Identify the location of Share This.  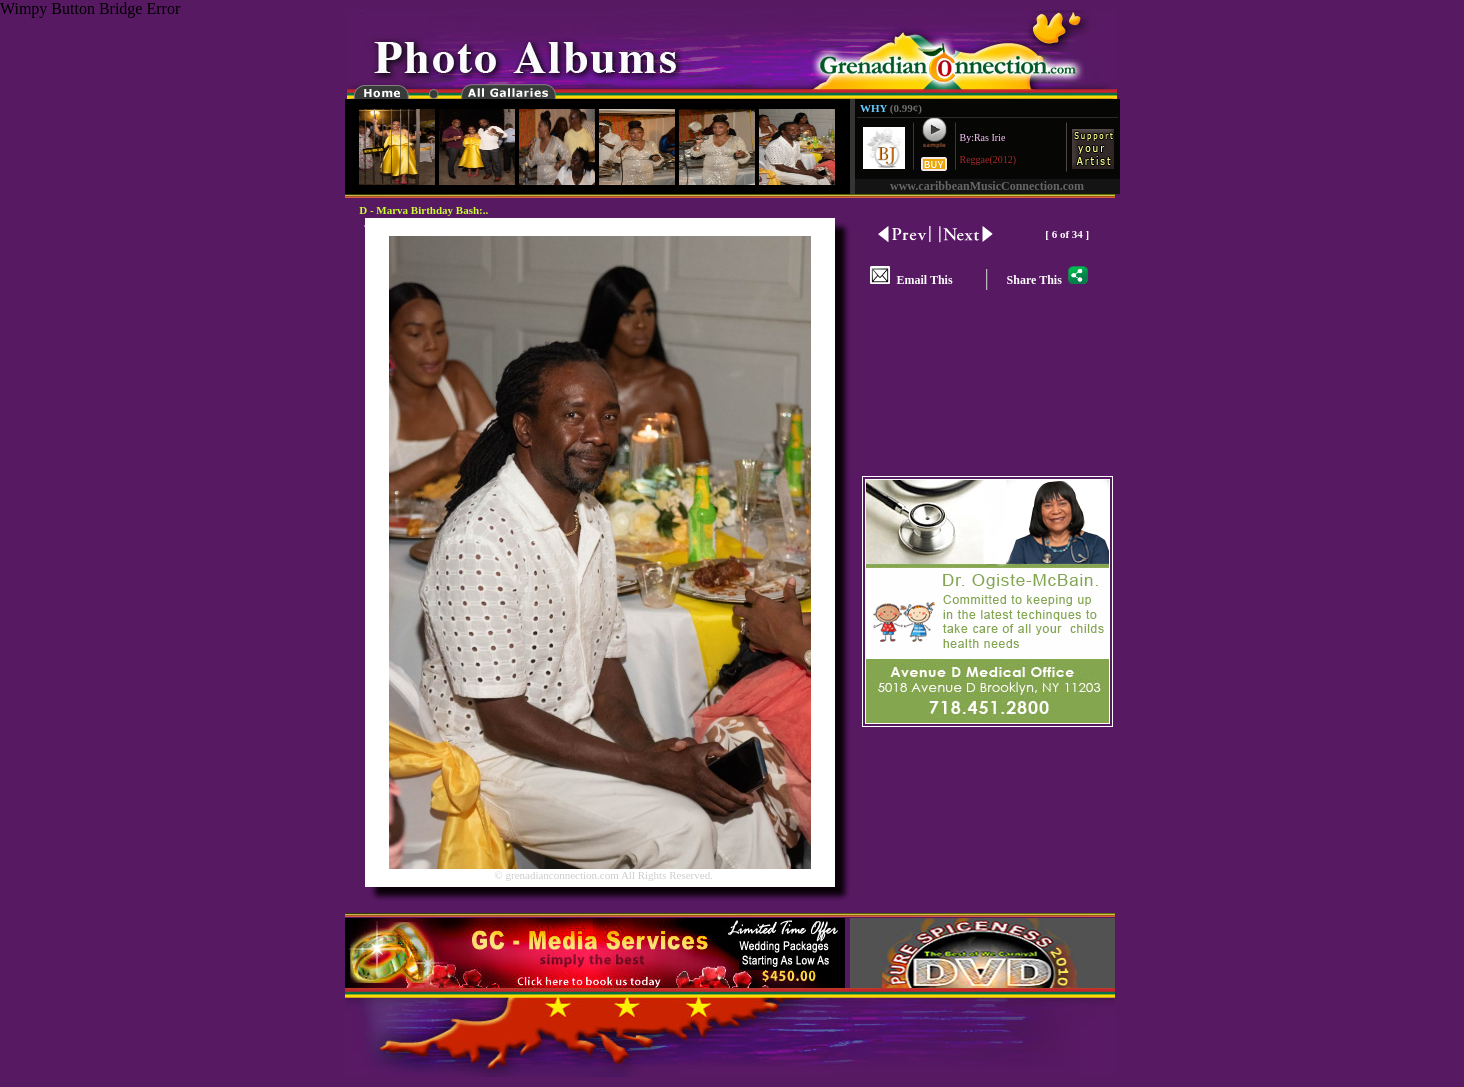
(1047, 280).